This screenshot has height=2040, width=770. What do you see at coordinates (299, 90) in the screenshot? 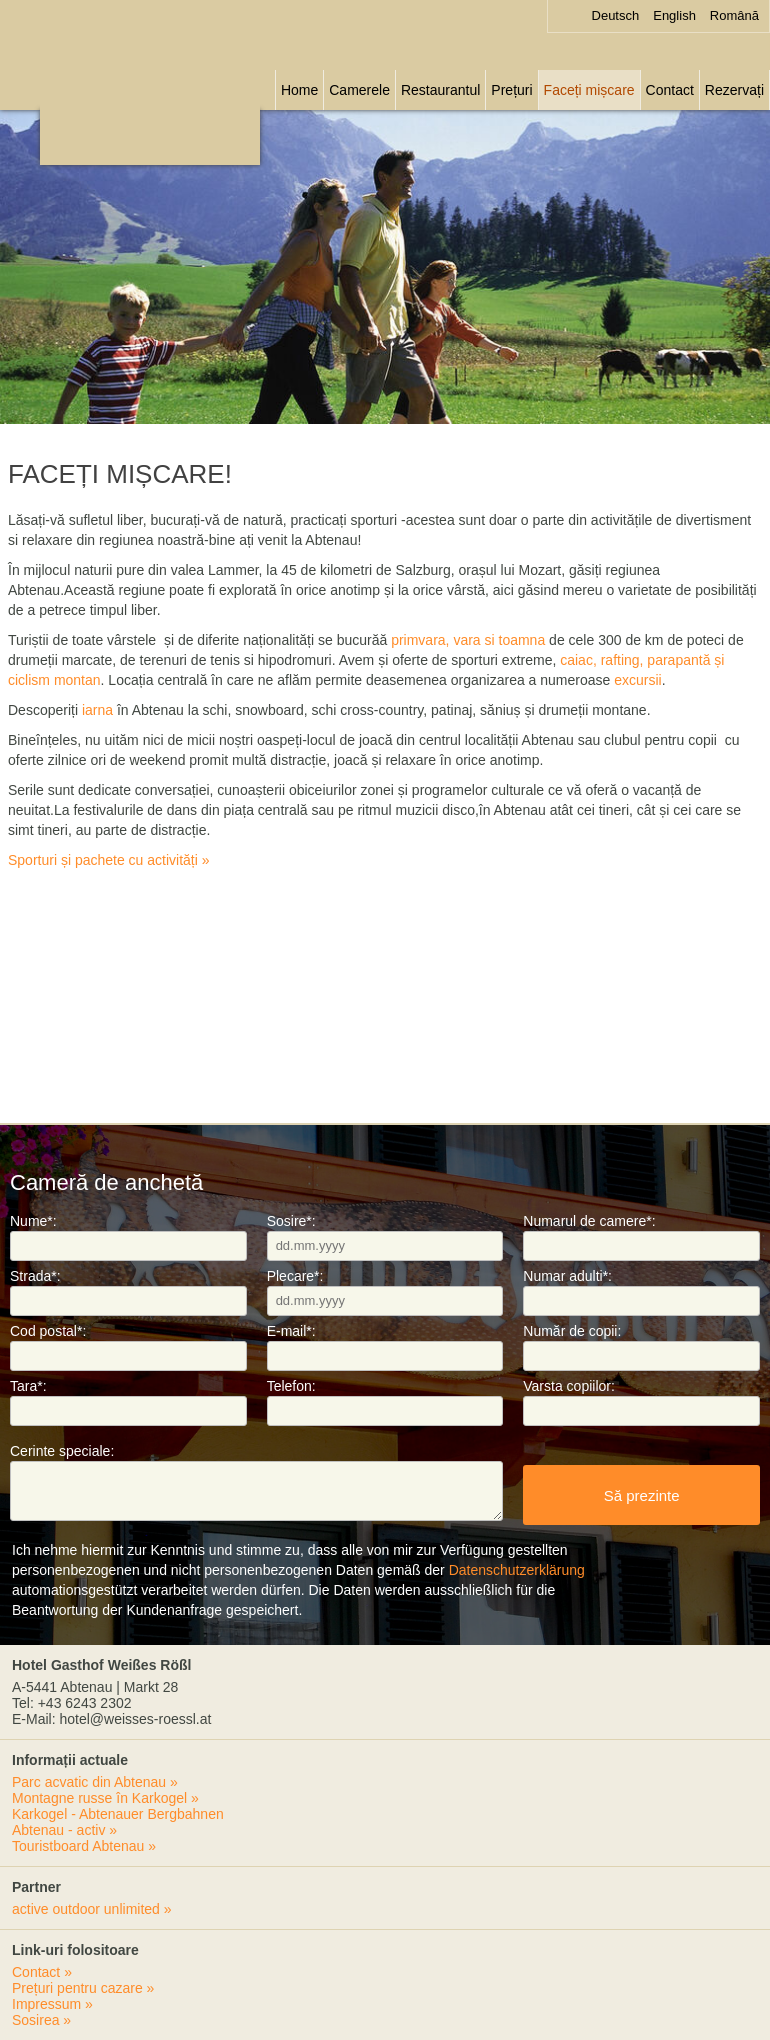
I see `Home` at bounding box center [299, 90].